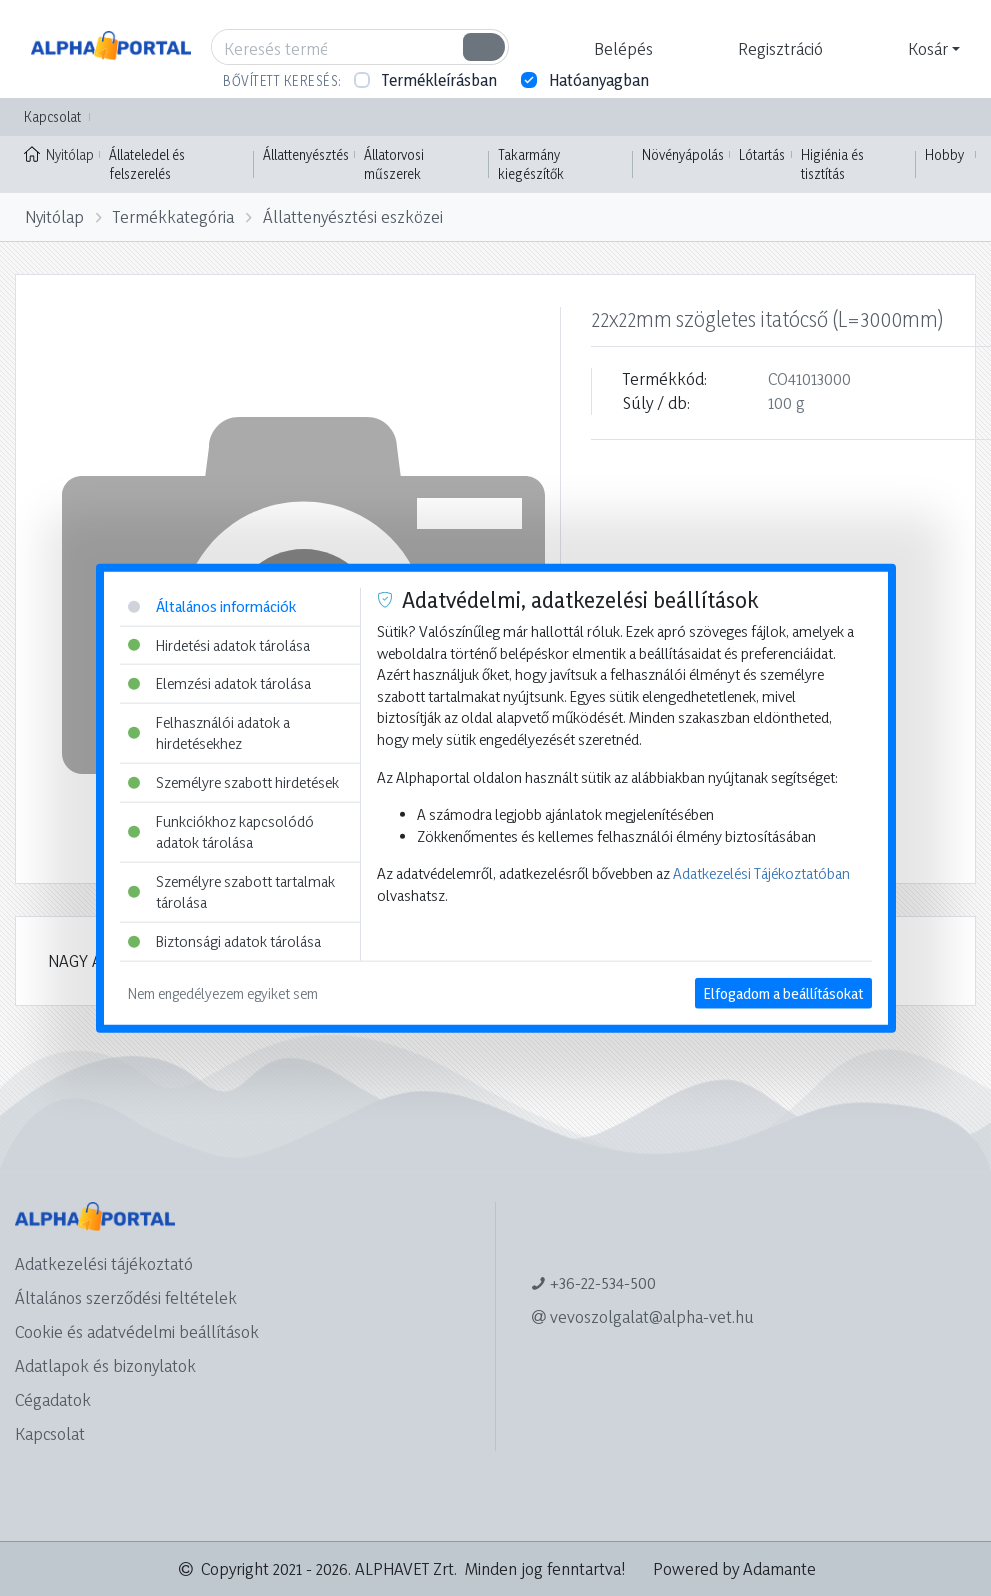  Describe the element at coordinates (221, 831) in the screenshot. I see `Funkciókhoz kapcsolódó adatok tárolása` at that location.